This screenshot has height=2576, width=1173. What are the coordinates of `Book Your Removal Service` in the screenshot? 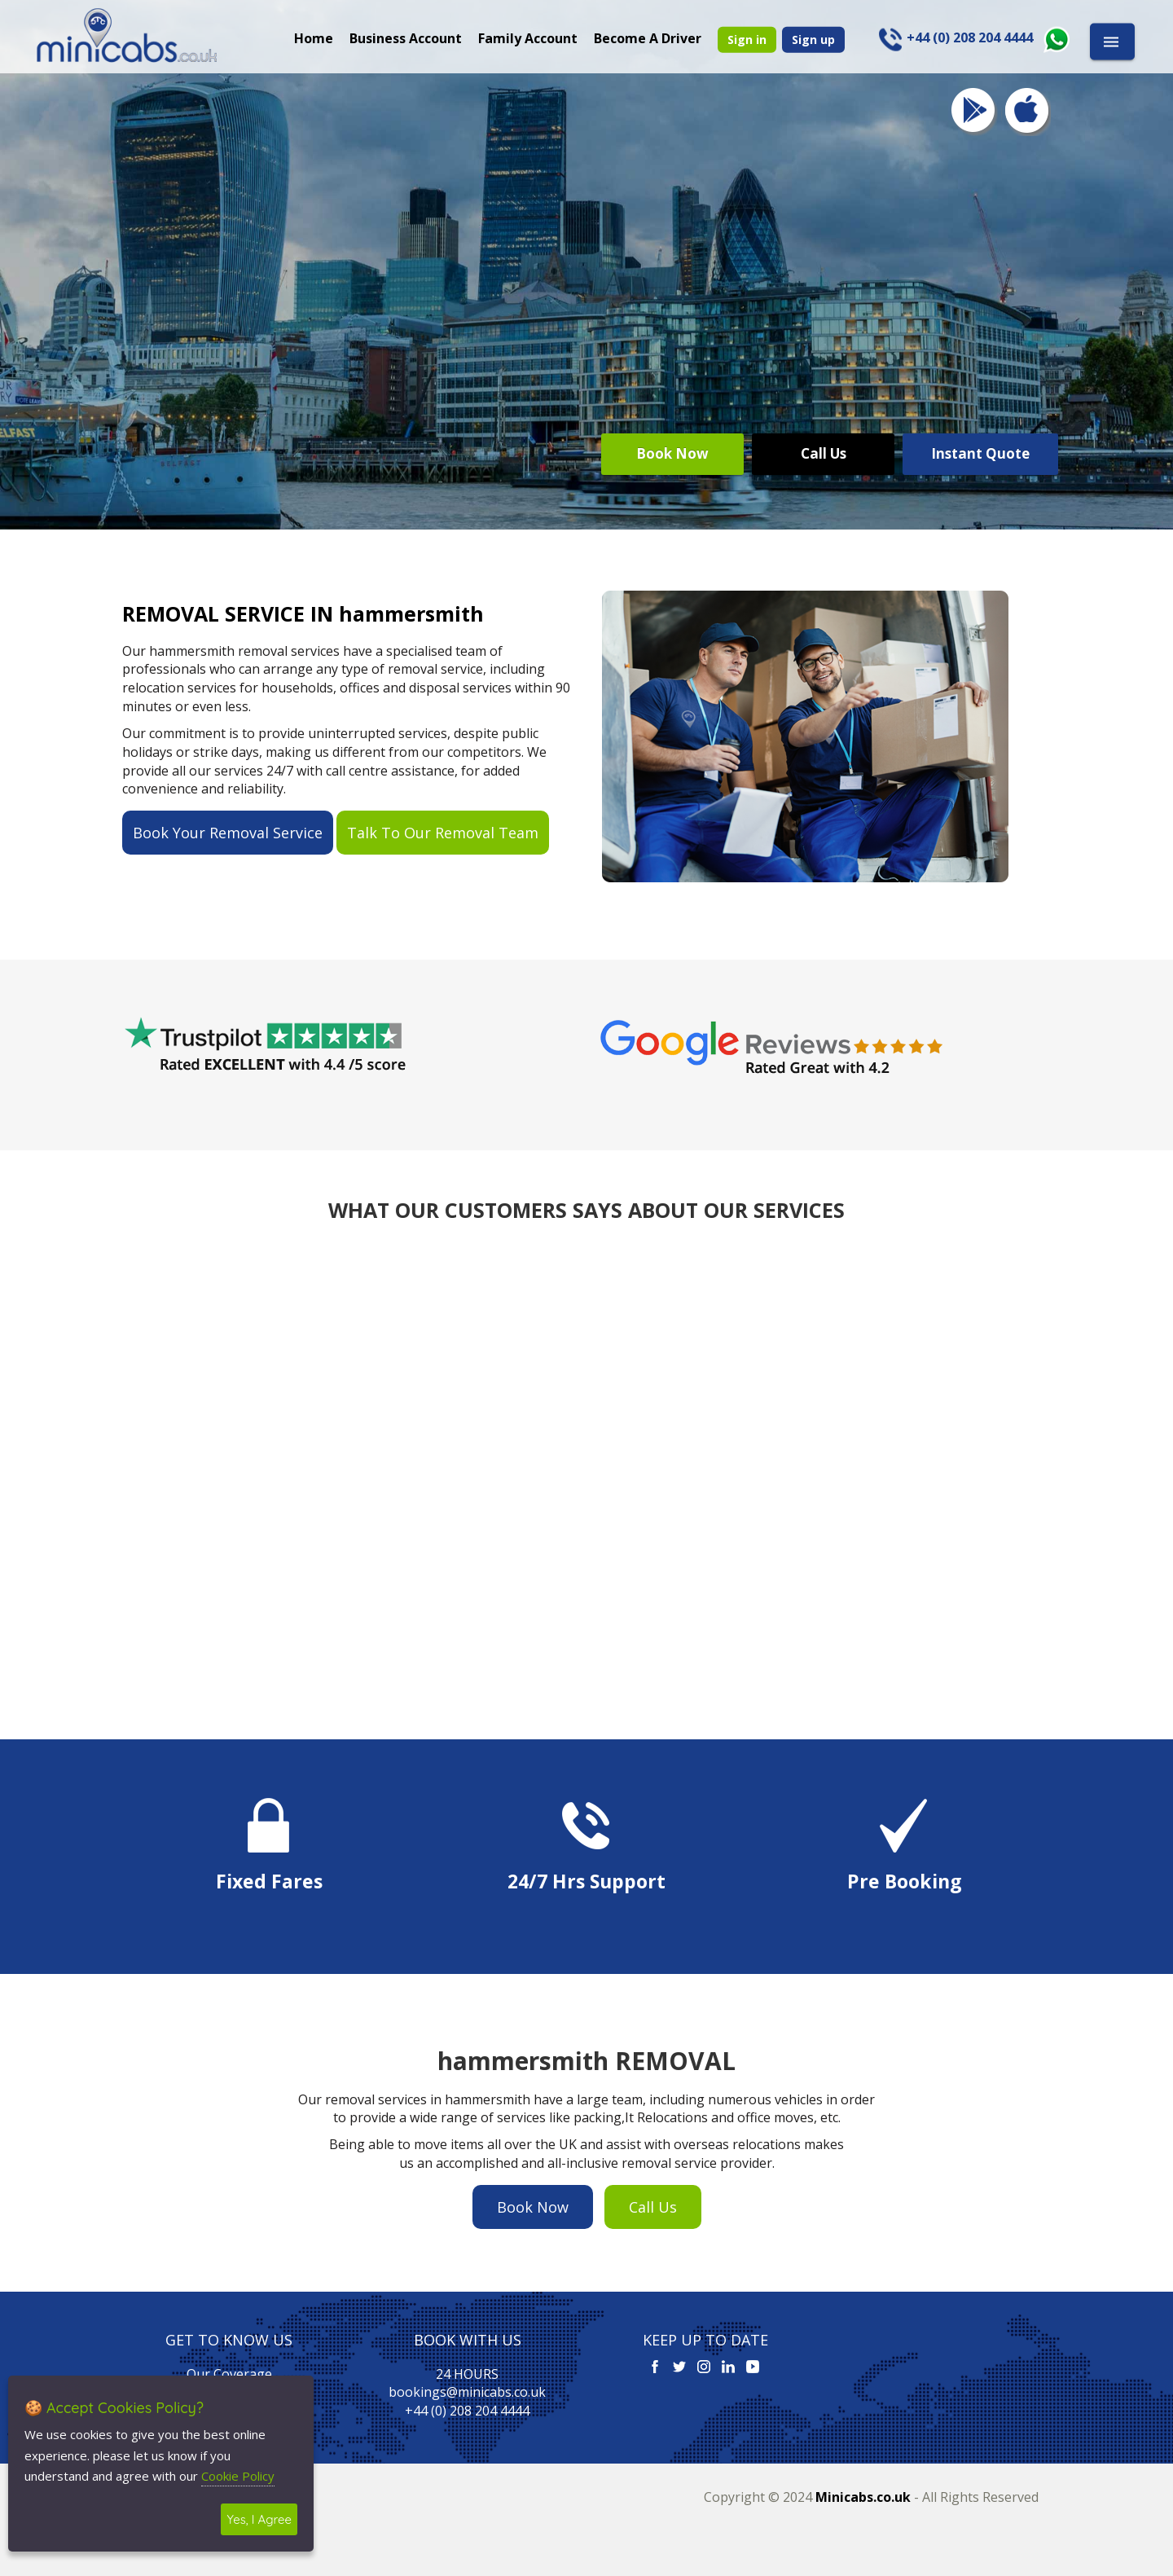 It's located at (228, 832).